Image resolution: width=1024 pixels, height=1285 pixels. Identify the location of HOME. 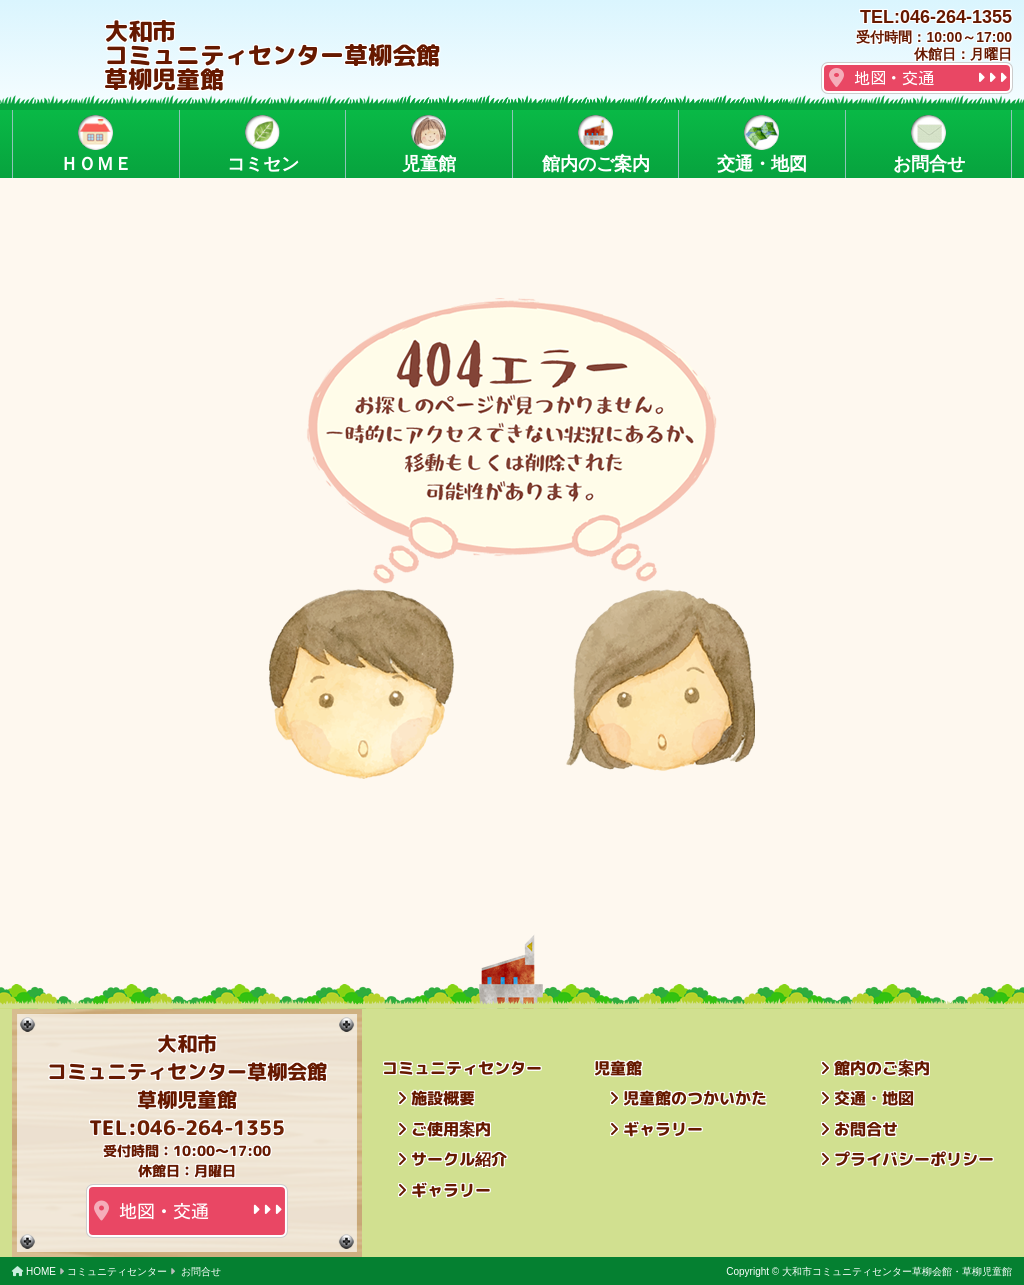
(41, 1271).